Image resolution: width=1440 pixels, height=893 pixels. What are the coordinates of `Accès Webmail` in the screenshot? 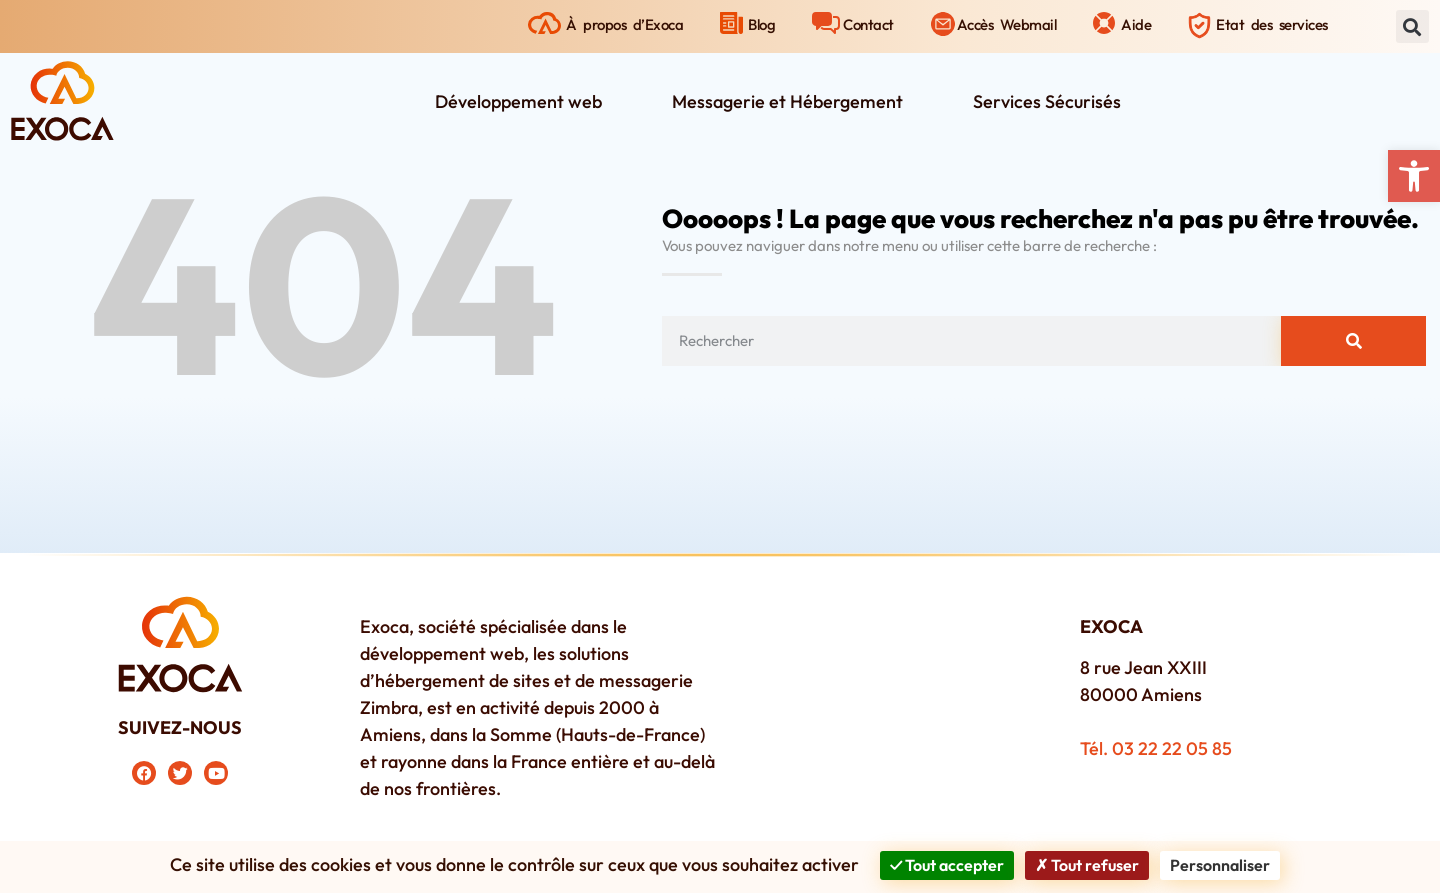 It's located at (1007, 24).